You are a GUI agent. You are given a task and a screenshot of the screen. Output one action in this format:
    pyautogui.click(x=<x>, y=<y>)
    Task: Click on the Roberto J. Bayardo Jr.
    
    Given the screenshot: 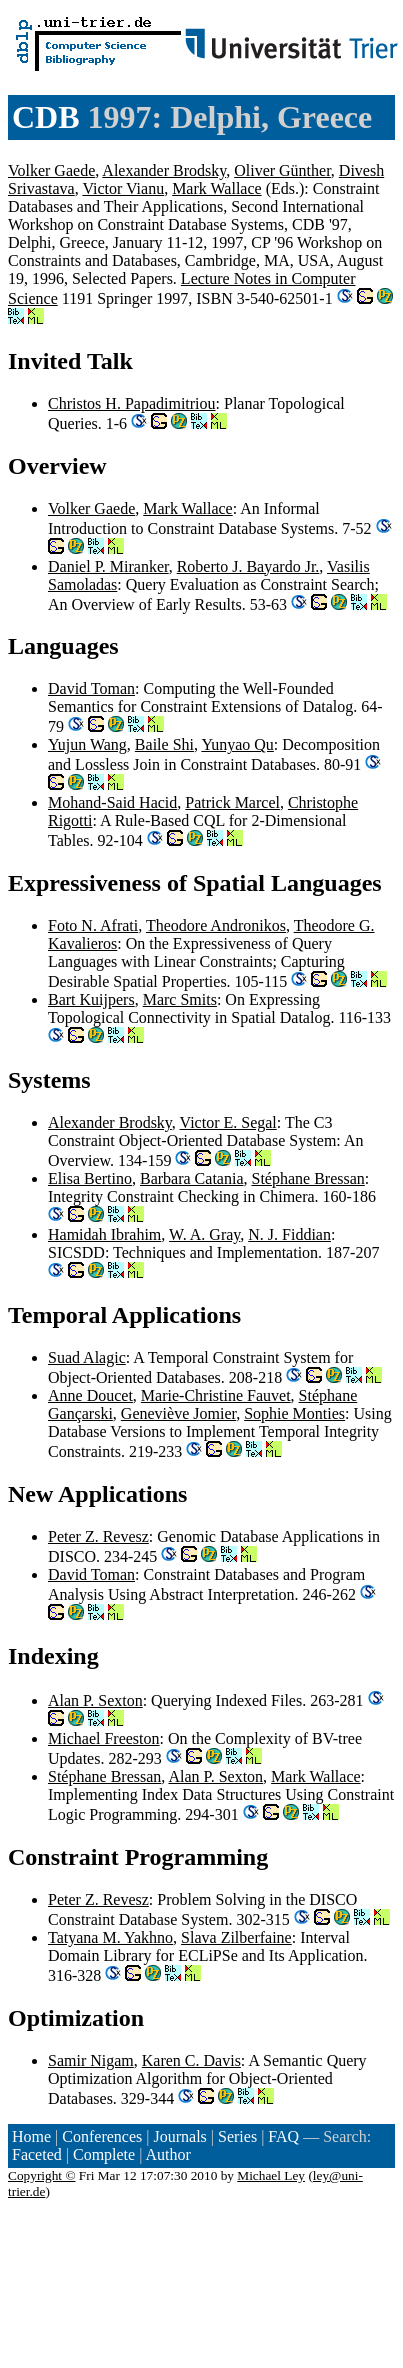 What is the action you would take?
    pyautogui.click(x=248, y=566)
    